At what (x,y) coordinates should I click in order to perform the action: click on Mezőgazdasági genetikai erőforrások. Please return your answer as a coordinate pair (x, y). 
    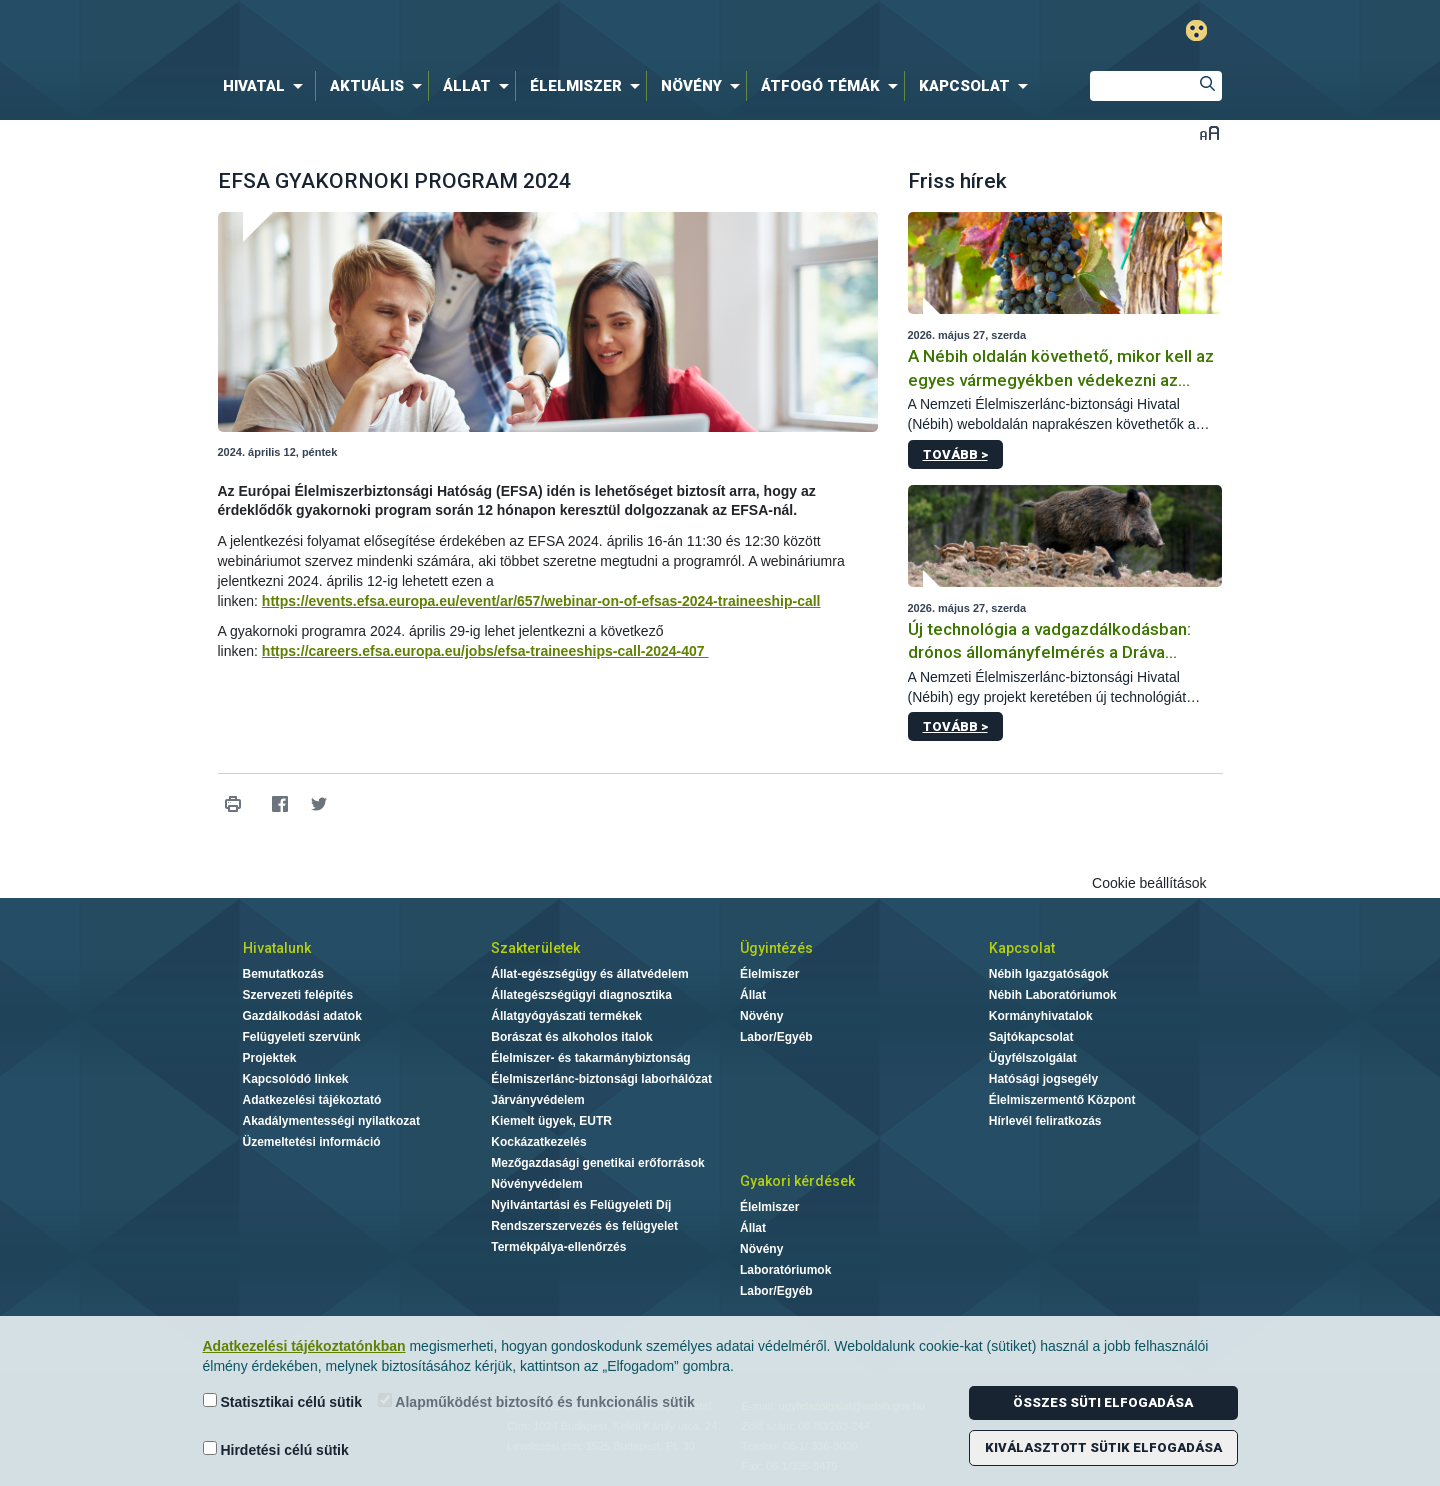
    Looking at the image, I should click on (597, 1163).